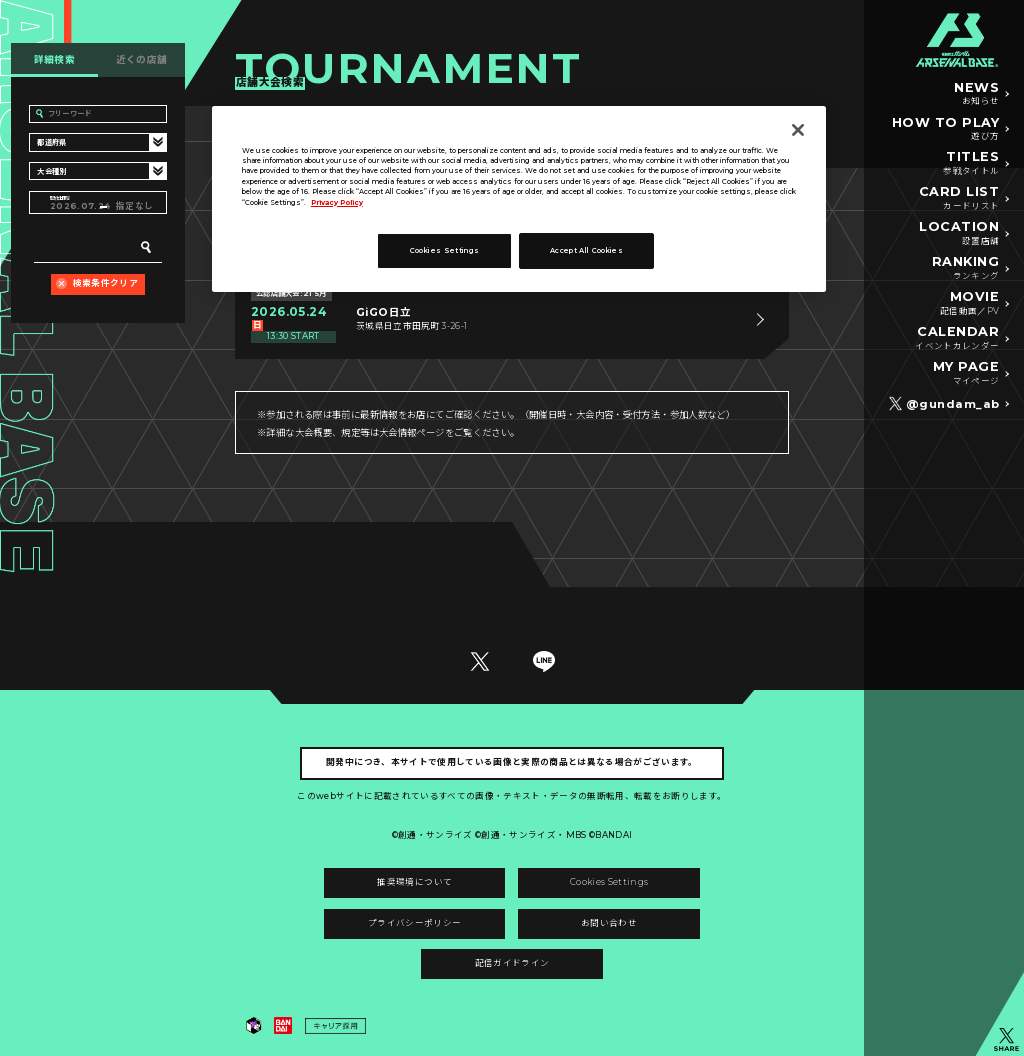 This screenshot has height=1056, width=1024. I want to click on NEWS, so click(976, 95).